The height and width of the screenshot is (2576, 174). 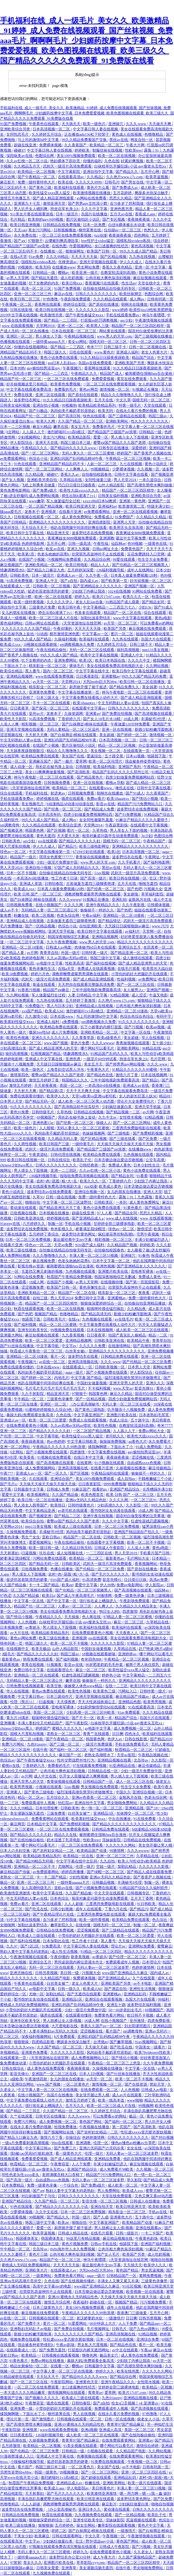 What do you see at coordinates (133, 1378) in the screenshot?
I see `猛烈顶撞高潮失禁哭叫求饶微博文` at bounding box center [133, 1378].